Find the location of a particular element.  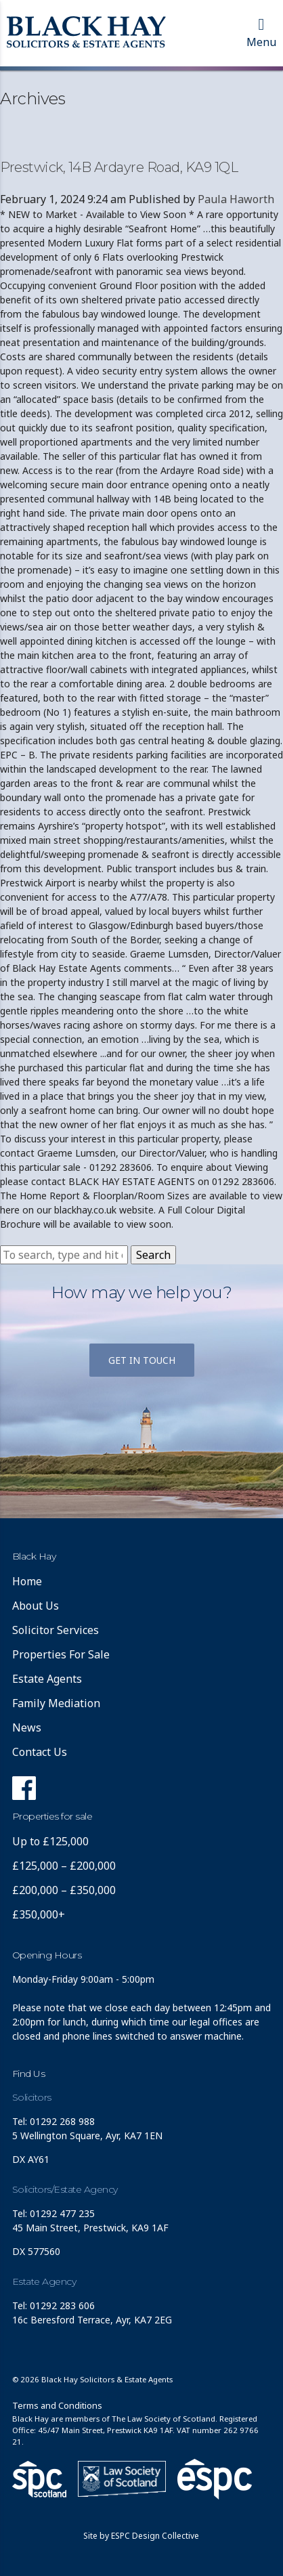

£350,000+ is located at coordinates (38, 1914).